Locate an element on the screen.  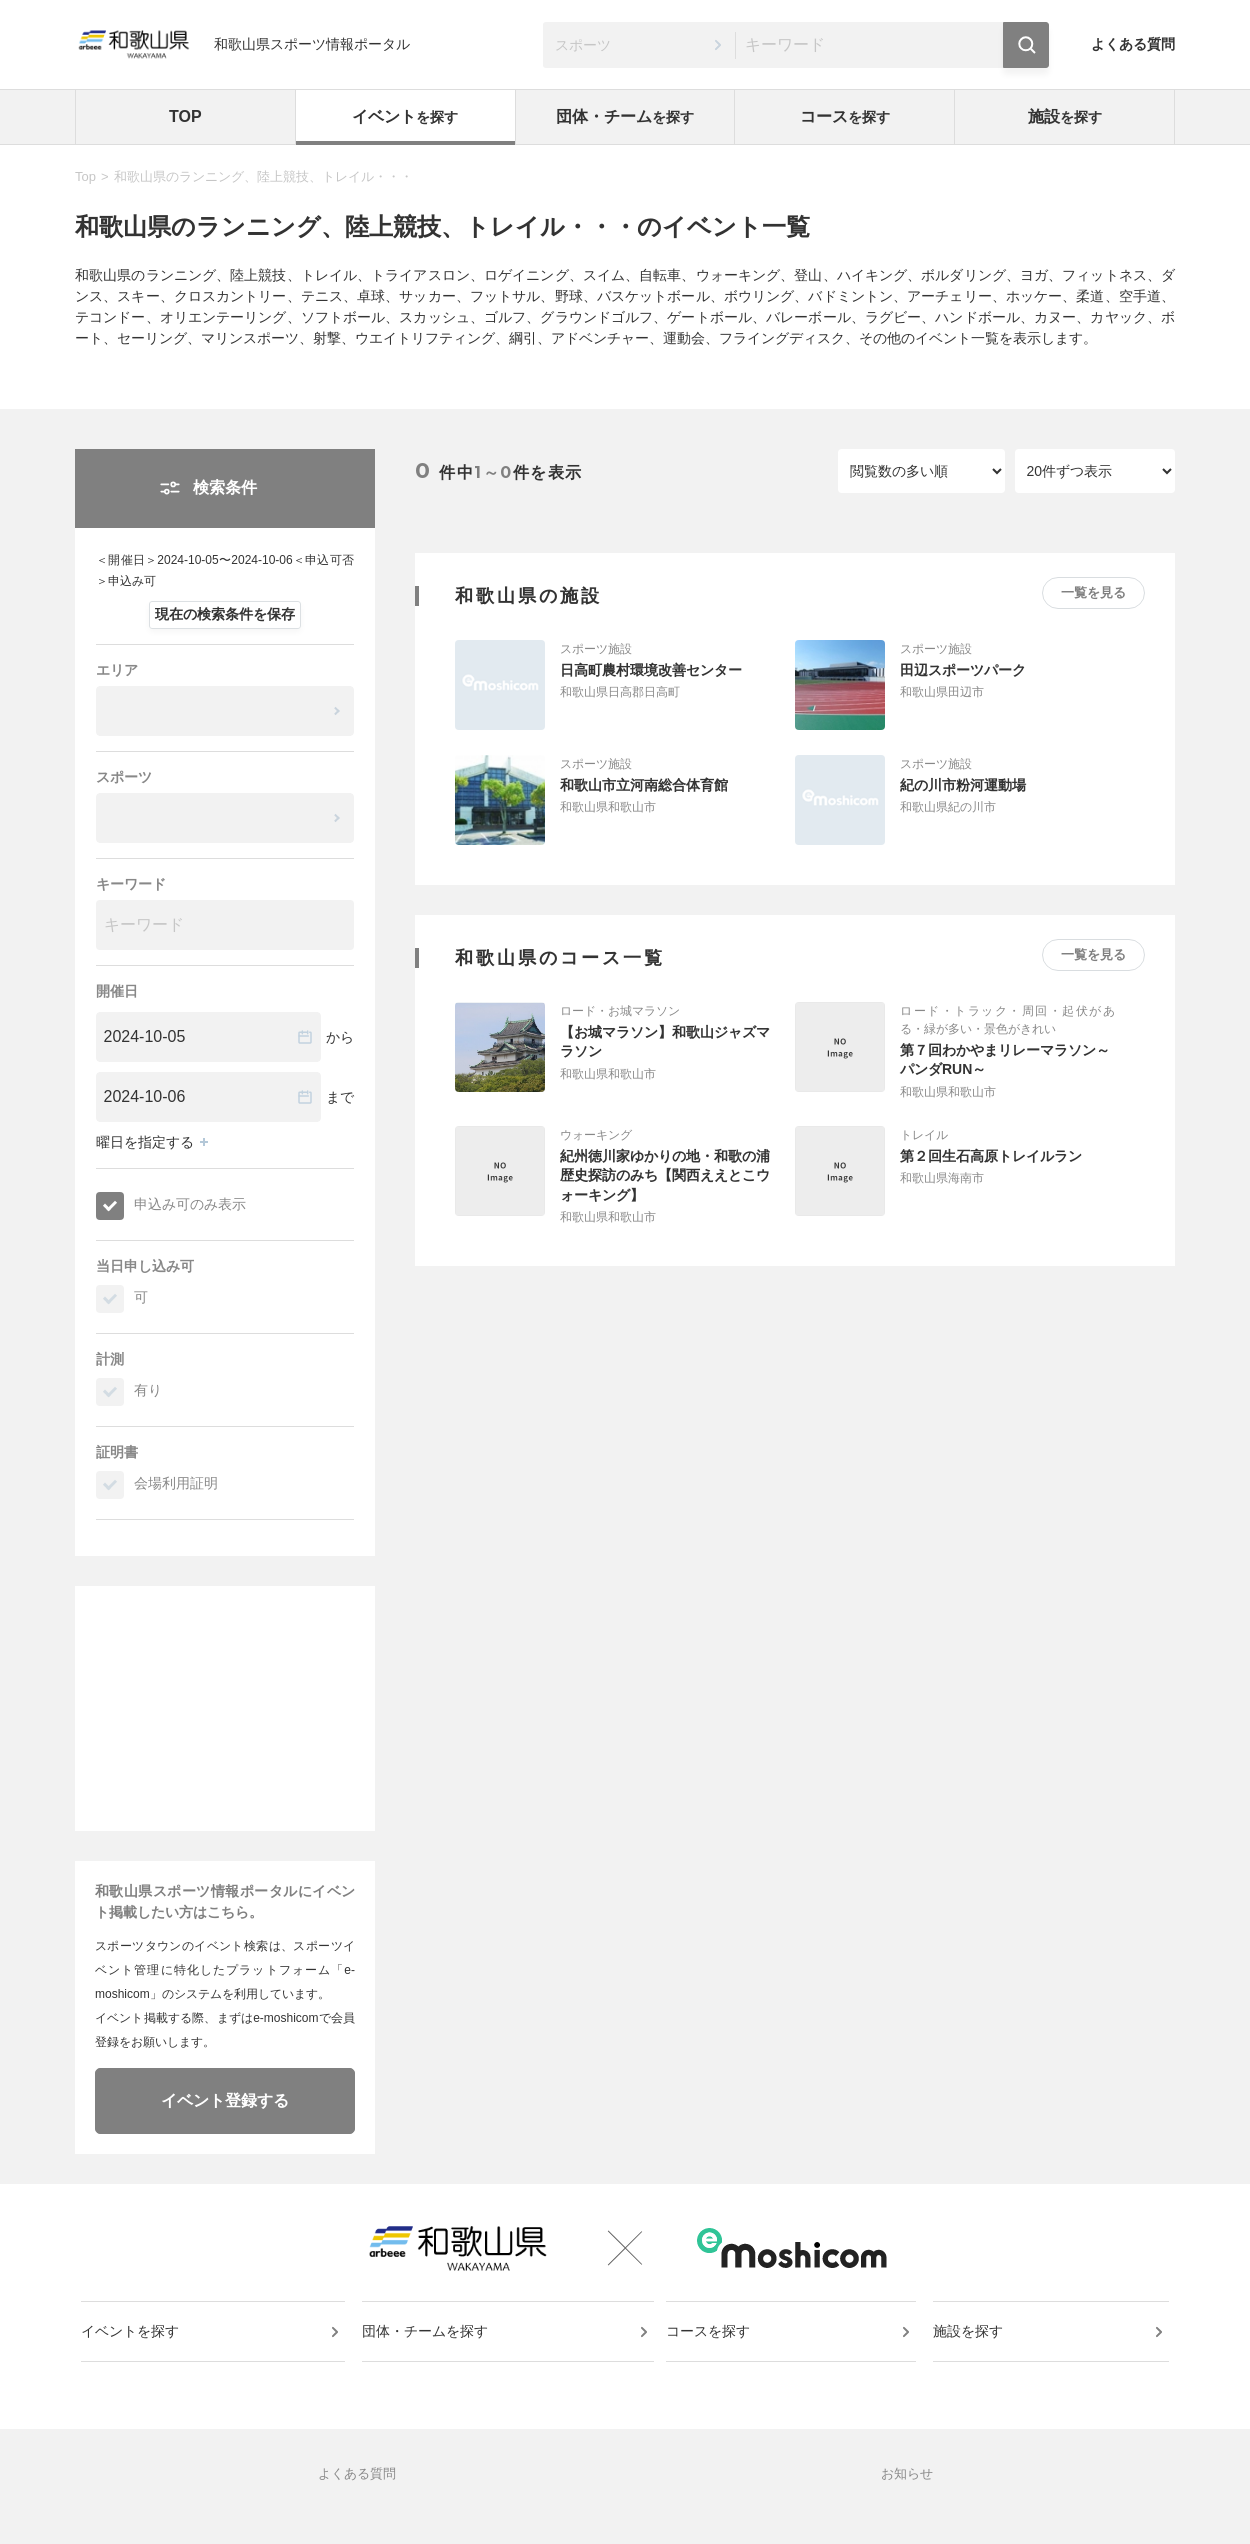
証明書 is located at coordinates (117, 1452).